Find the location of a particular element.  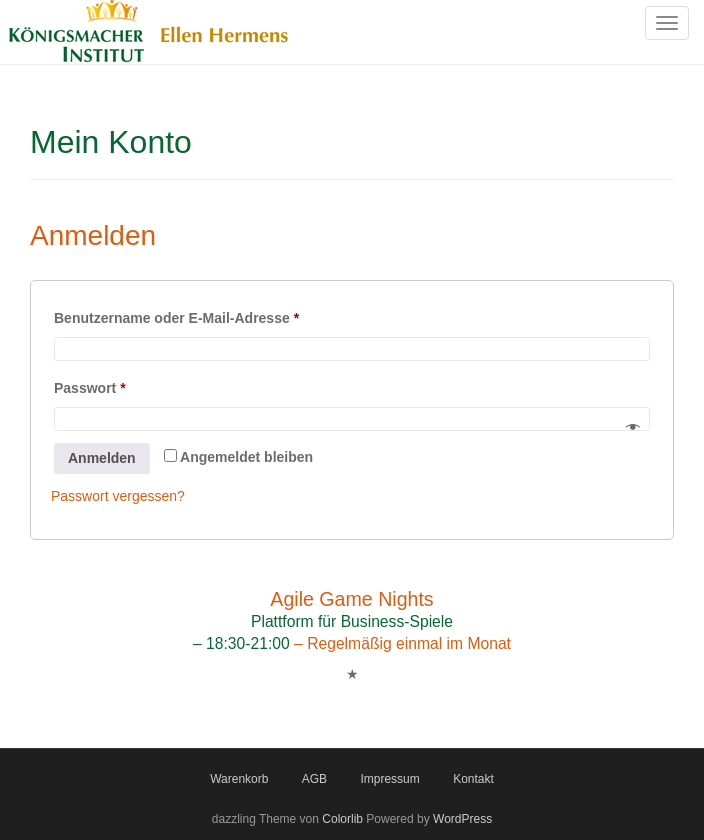

Impressum is located at coordinates (389, 779).